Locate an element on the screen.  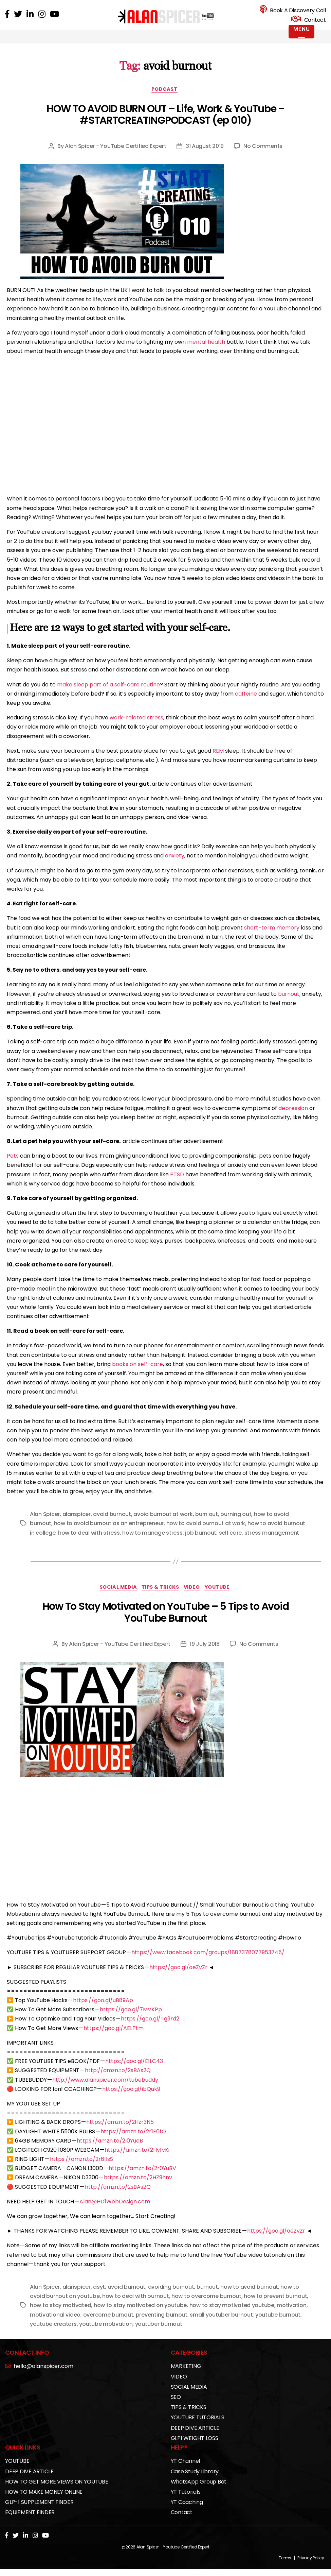
self care is located at coordinates (230, 1542).